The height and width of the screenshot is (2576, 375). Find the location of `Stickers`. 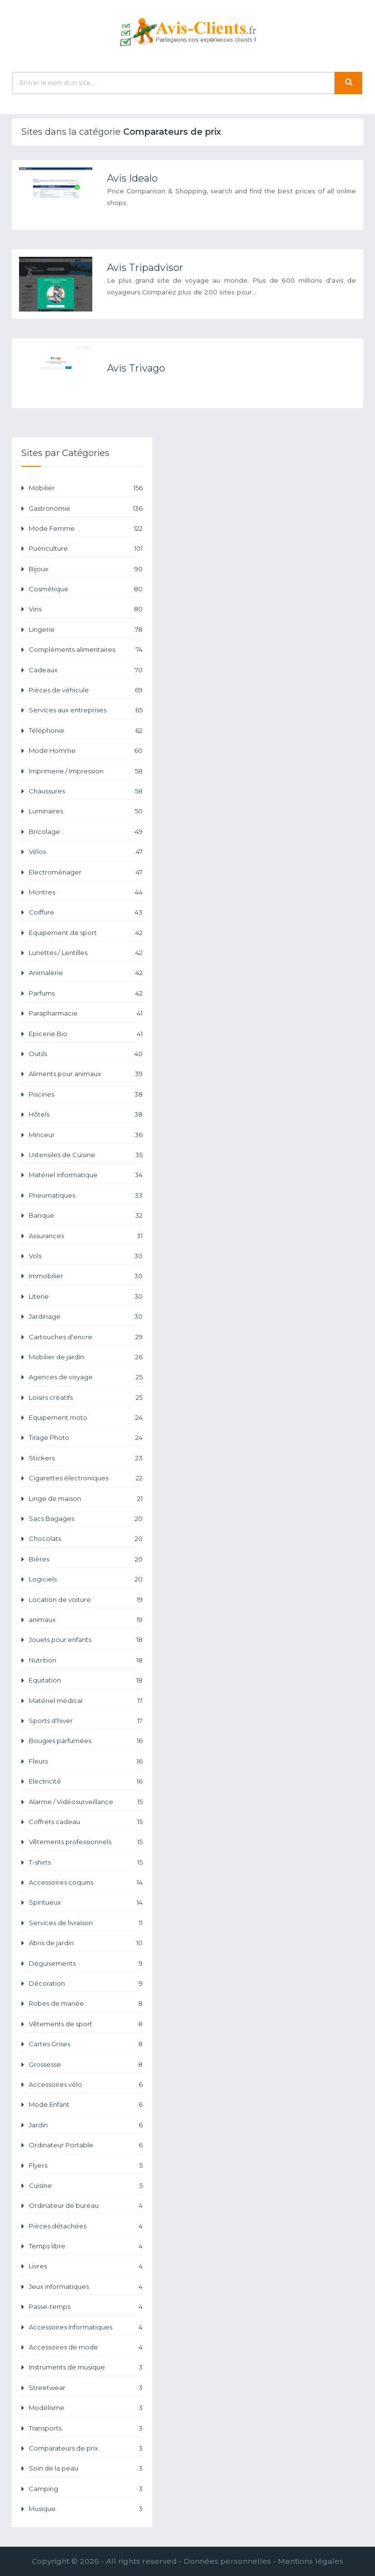

Stickers is located at coordinates (86, 1458).